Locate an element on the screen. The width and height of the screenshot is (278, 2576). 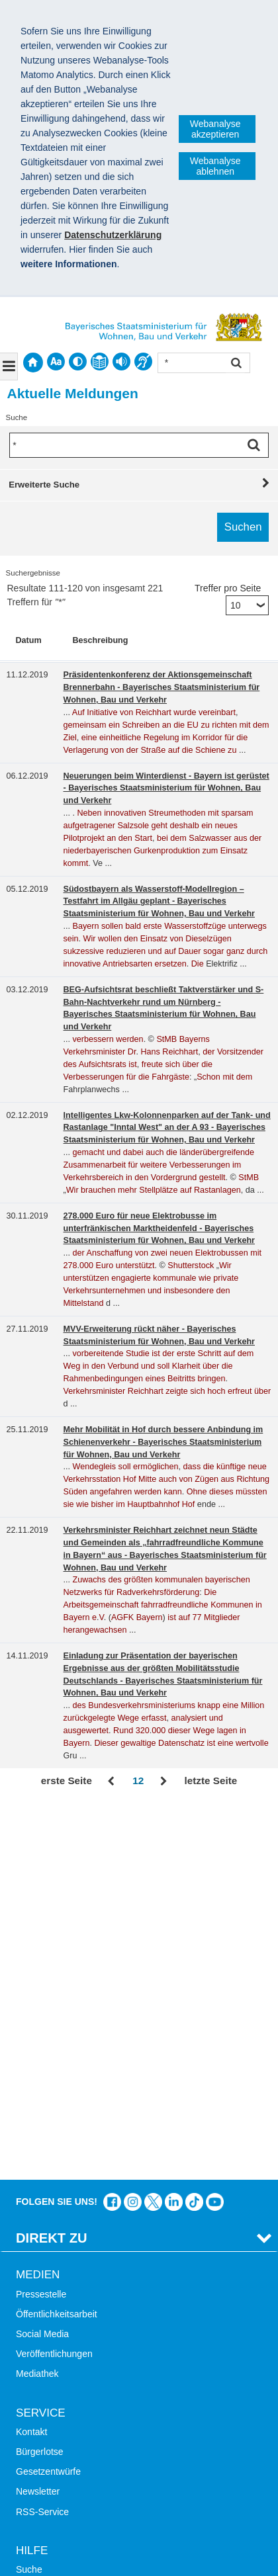
Webanalyse akzeptieren is located at coordinates (215, 129).